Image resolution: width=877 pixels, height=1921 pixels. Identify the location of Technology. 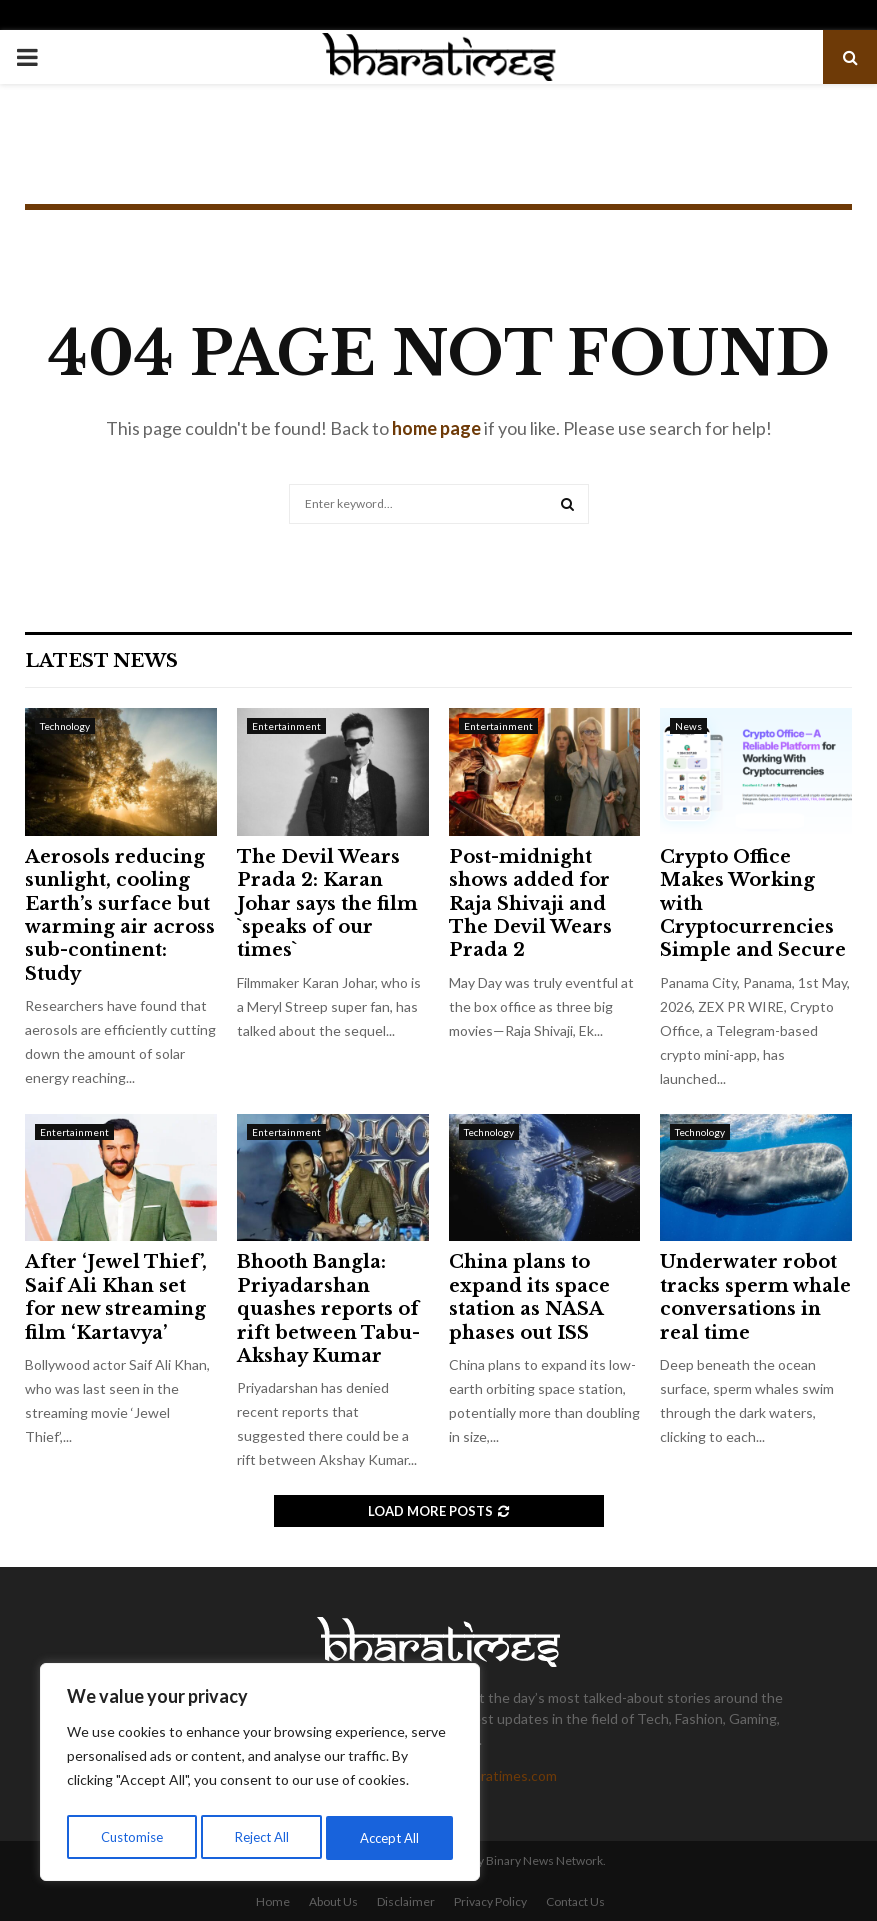
(65, 726).